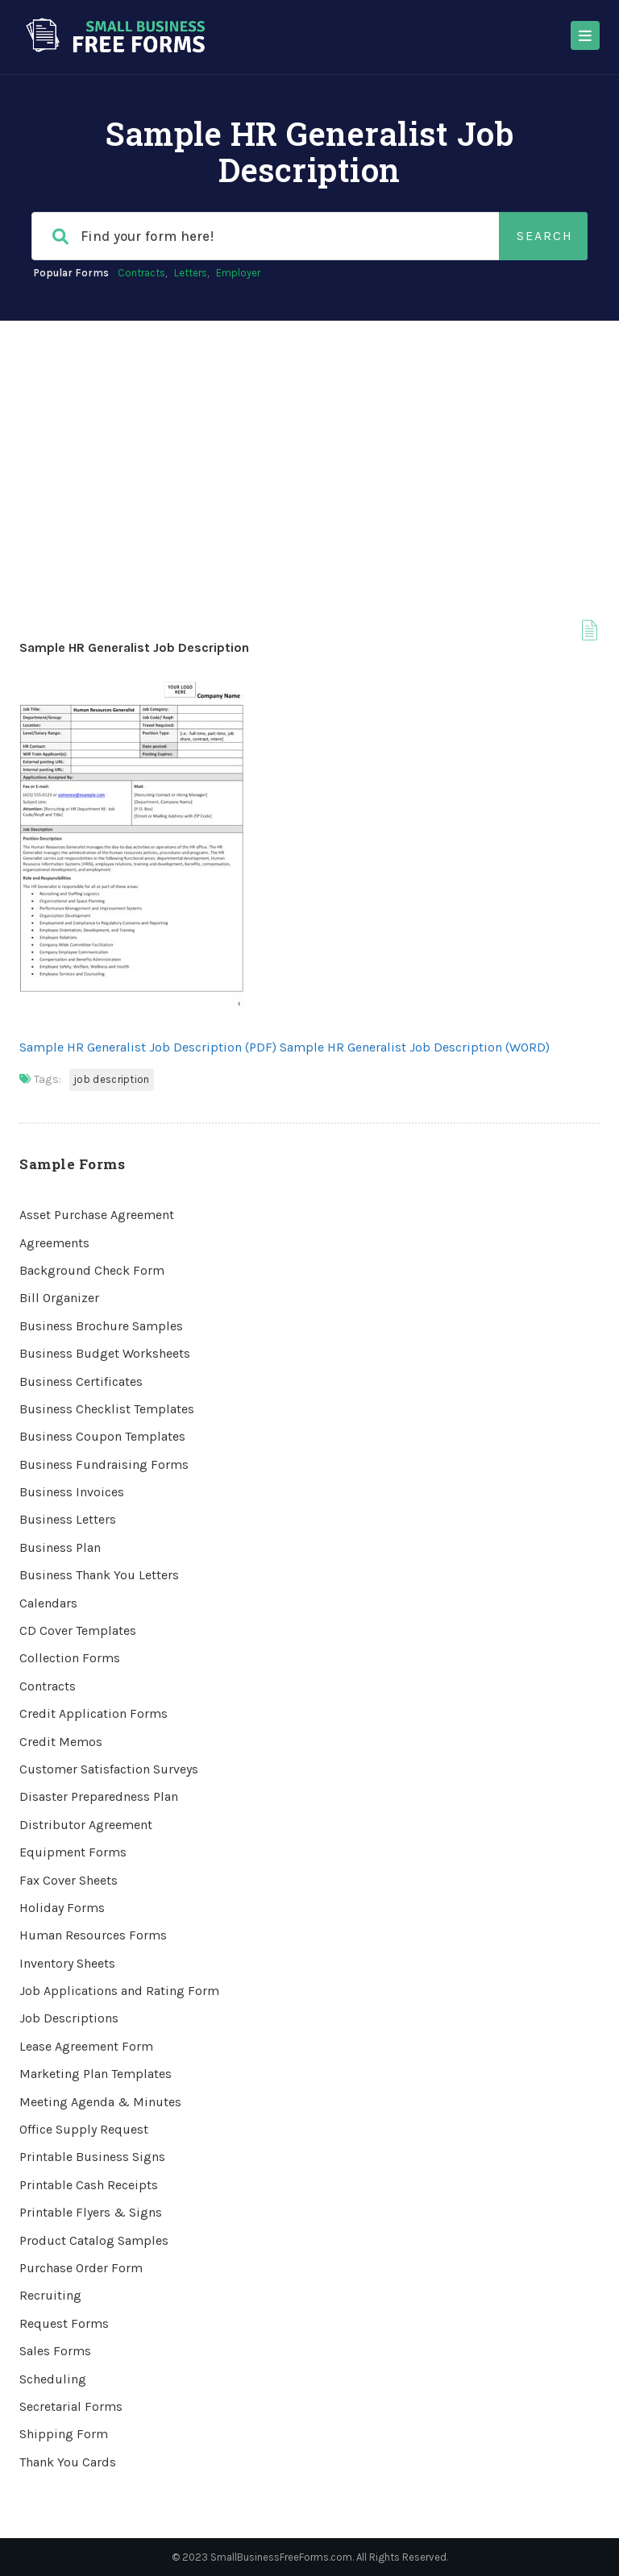  I want to click on Printable Business Signs, so click(92, 2156).